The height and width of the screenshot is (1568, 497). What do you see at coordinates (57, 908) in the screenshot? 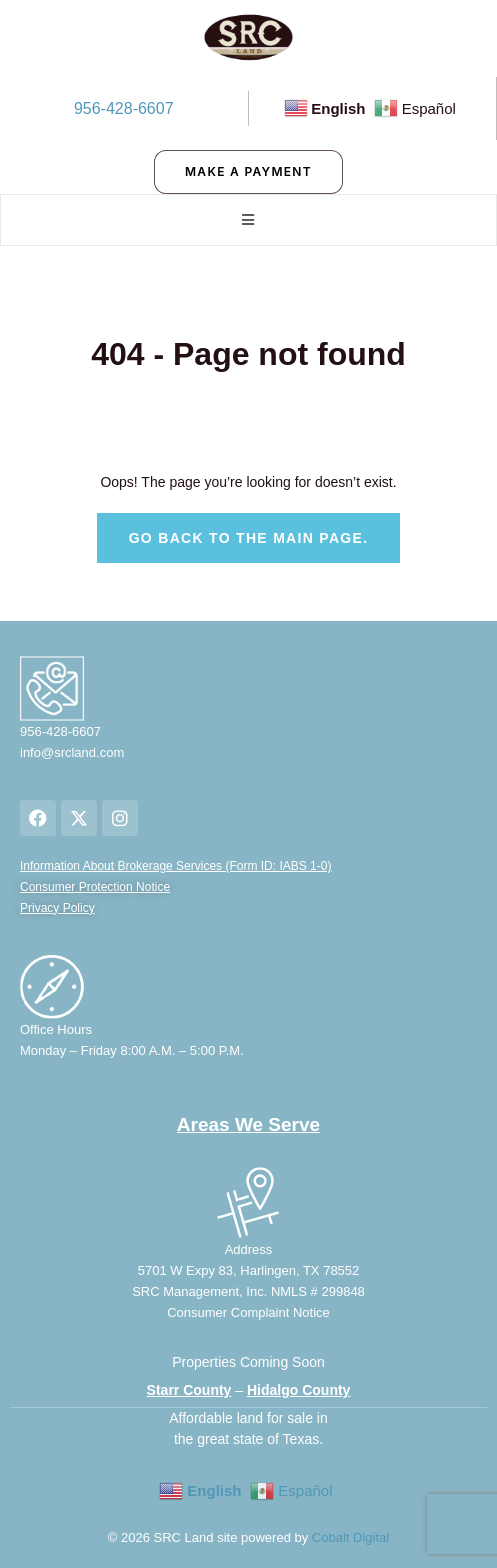
I see `Privacy Policy` at bounding box center [57, 908].